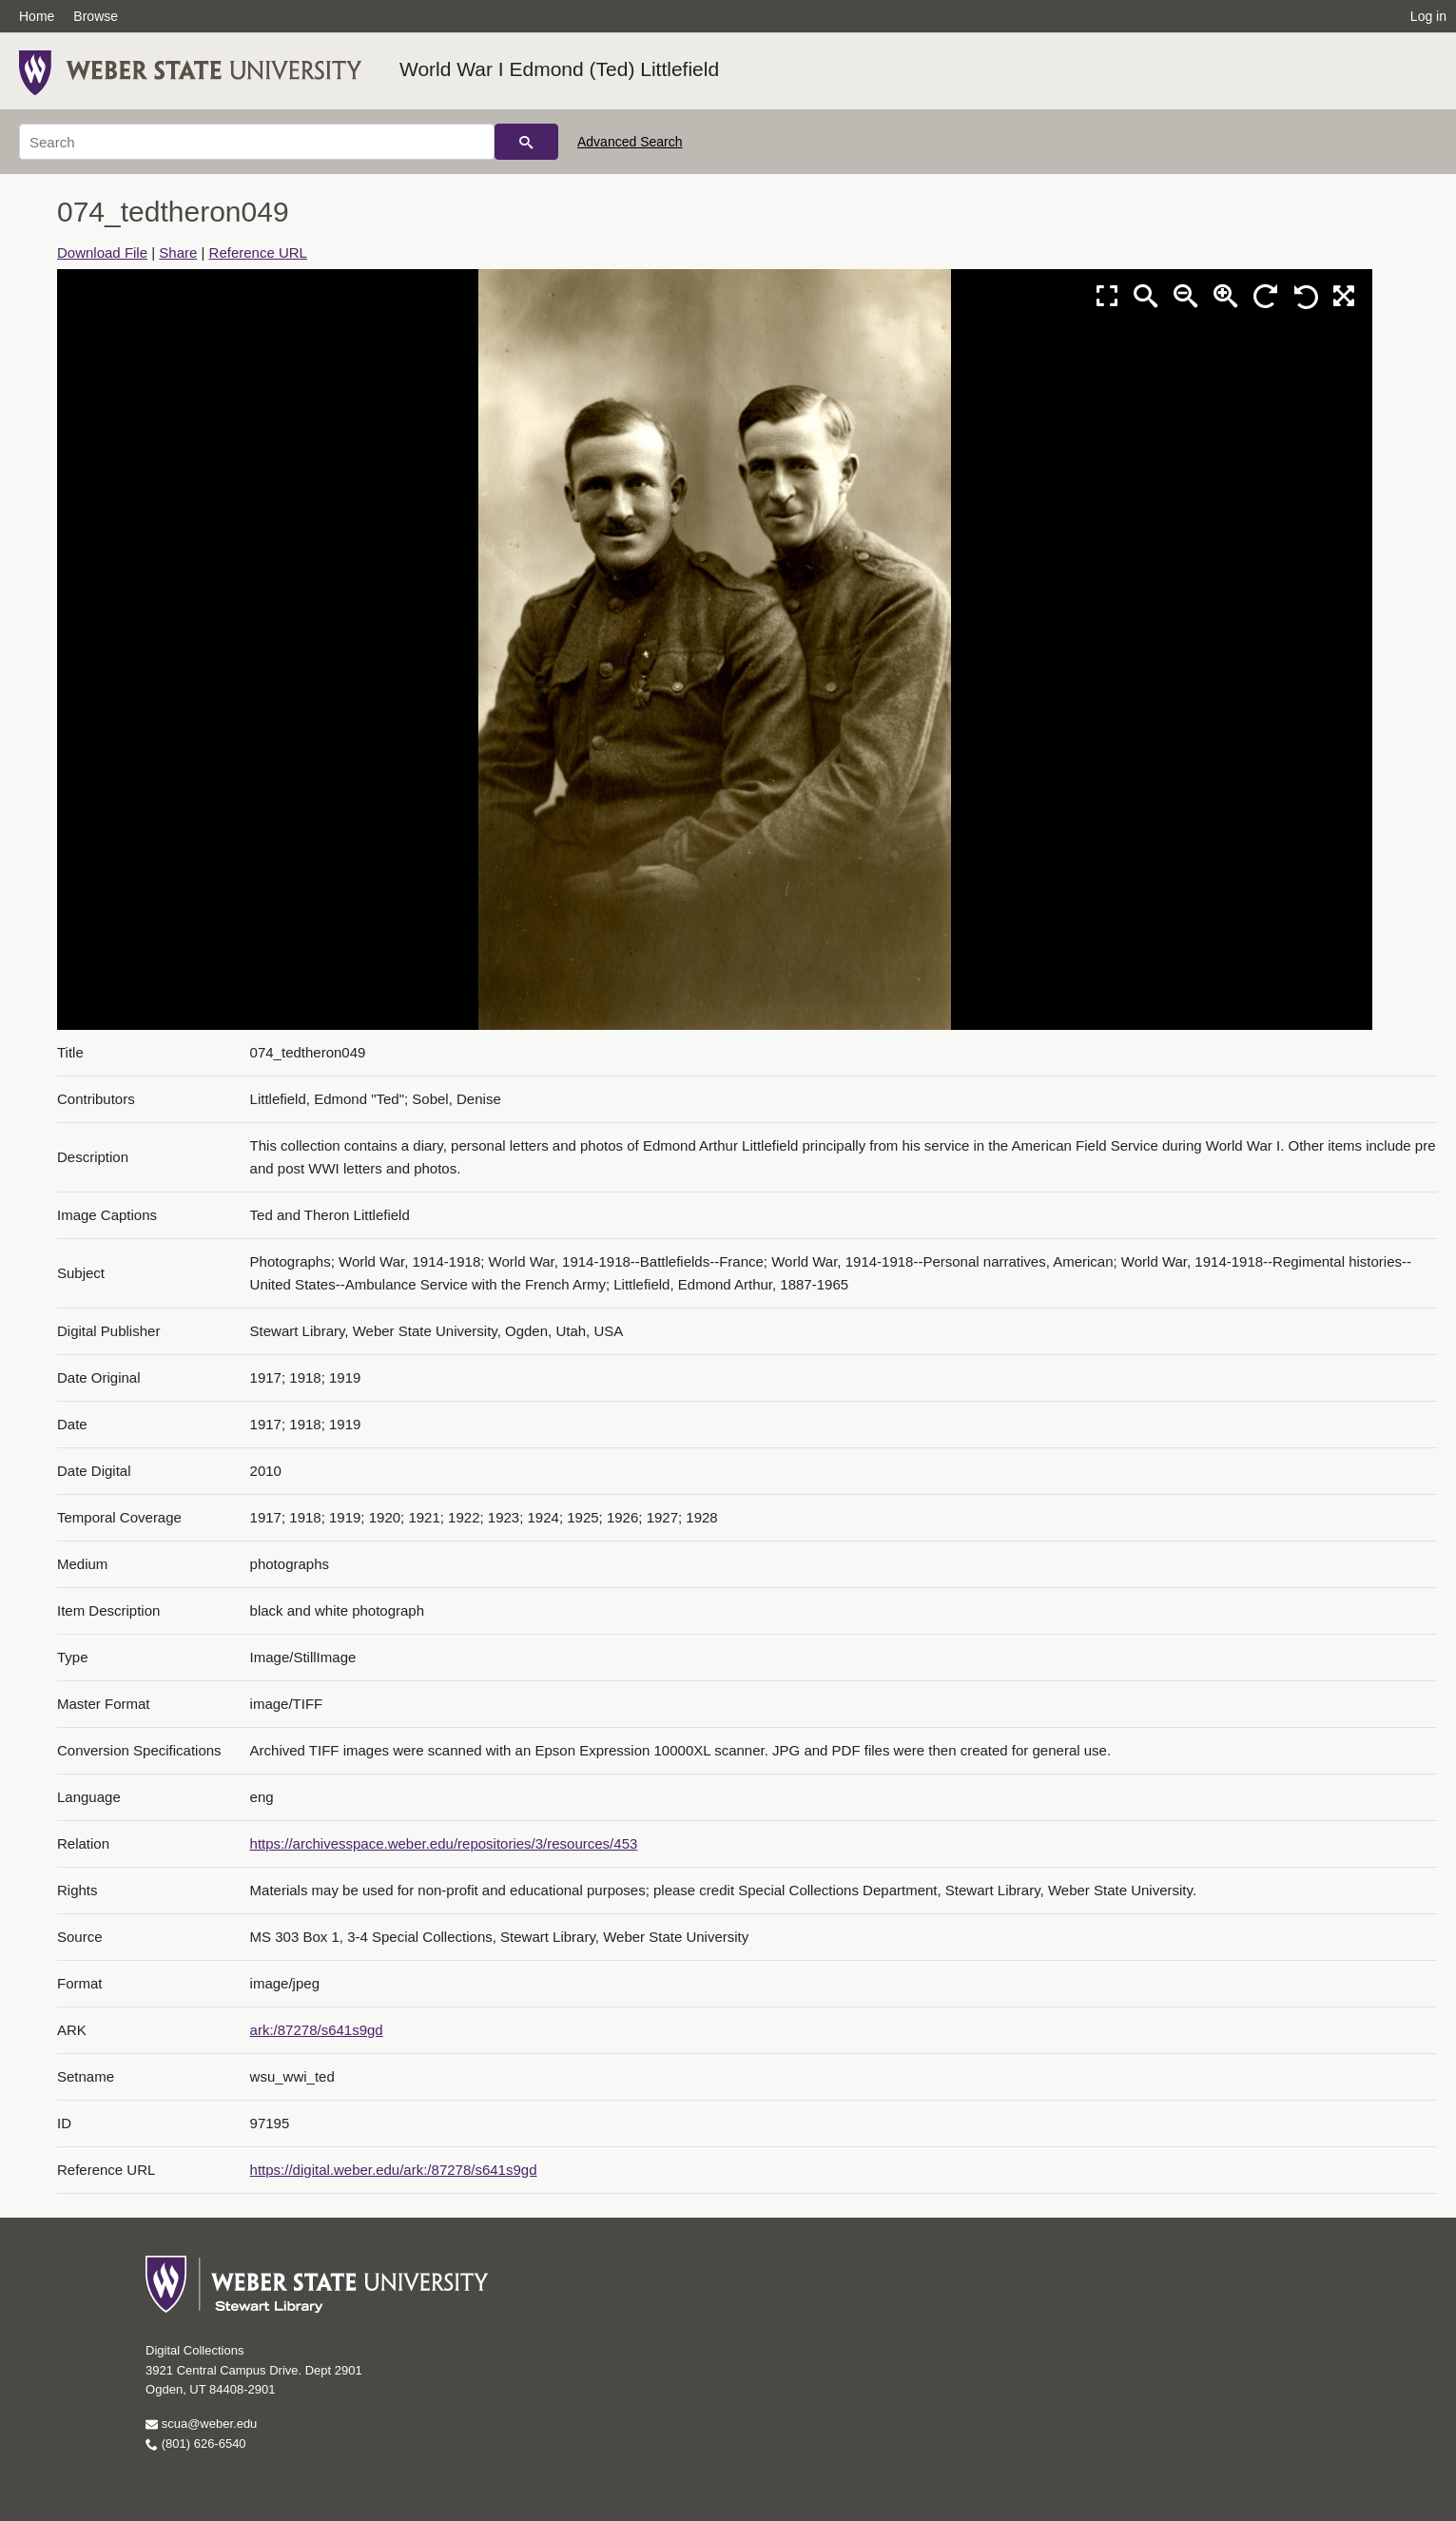  I want to click on Browse, so click(95, 16).